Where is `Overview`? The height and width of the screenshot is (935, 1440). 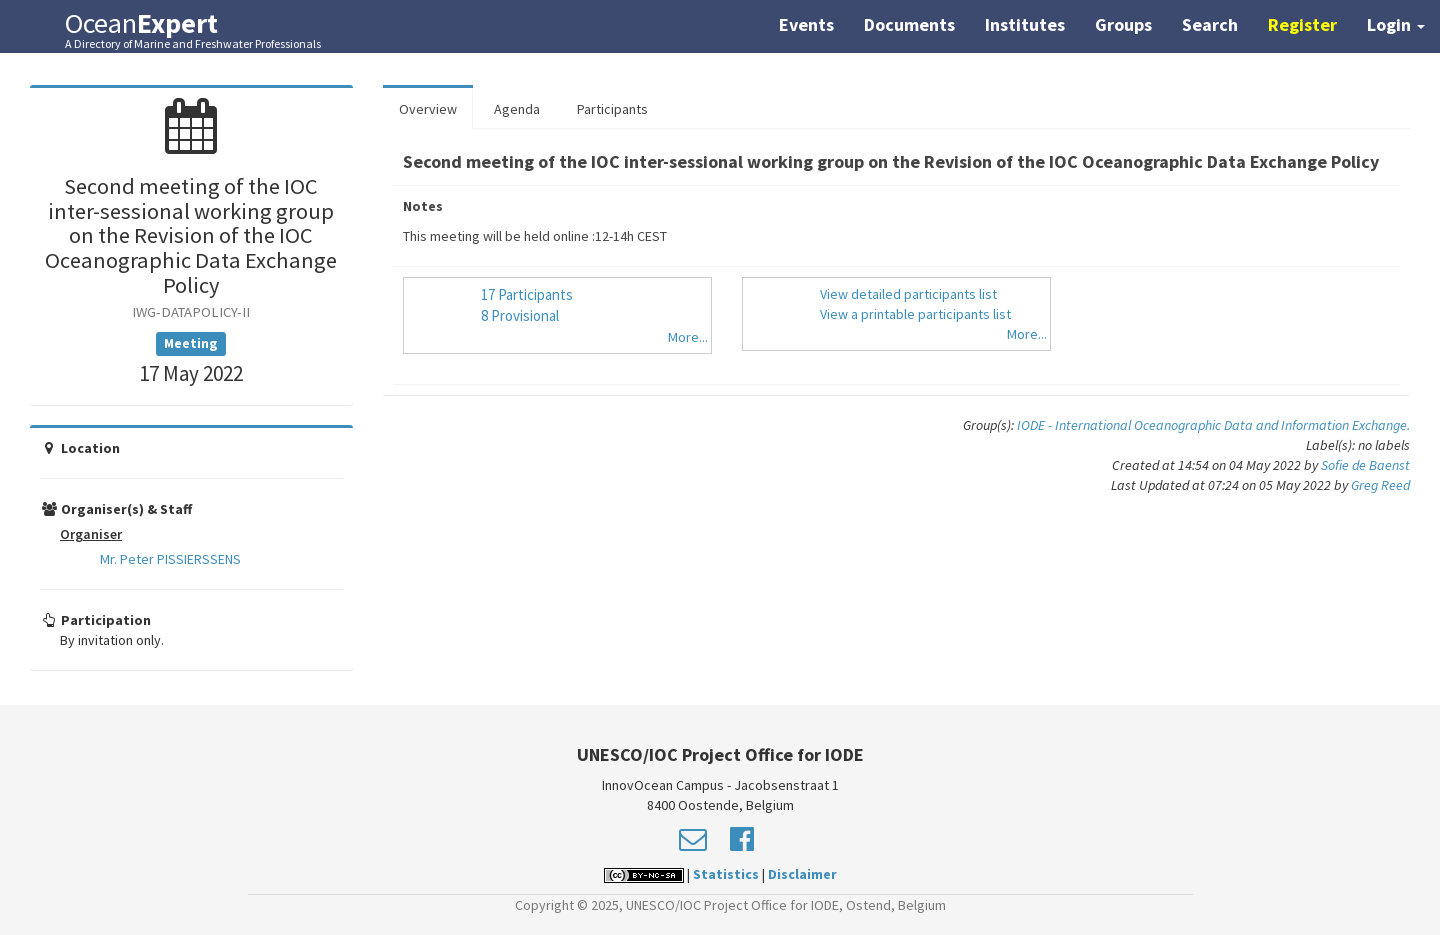 Overview is located at coordinates (428, 109).